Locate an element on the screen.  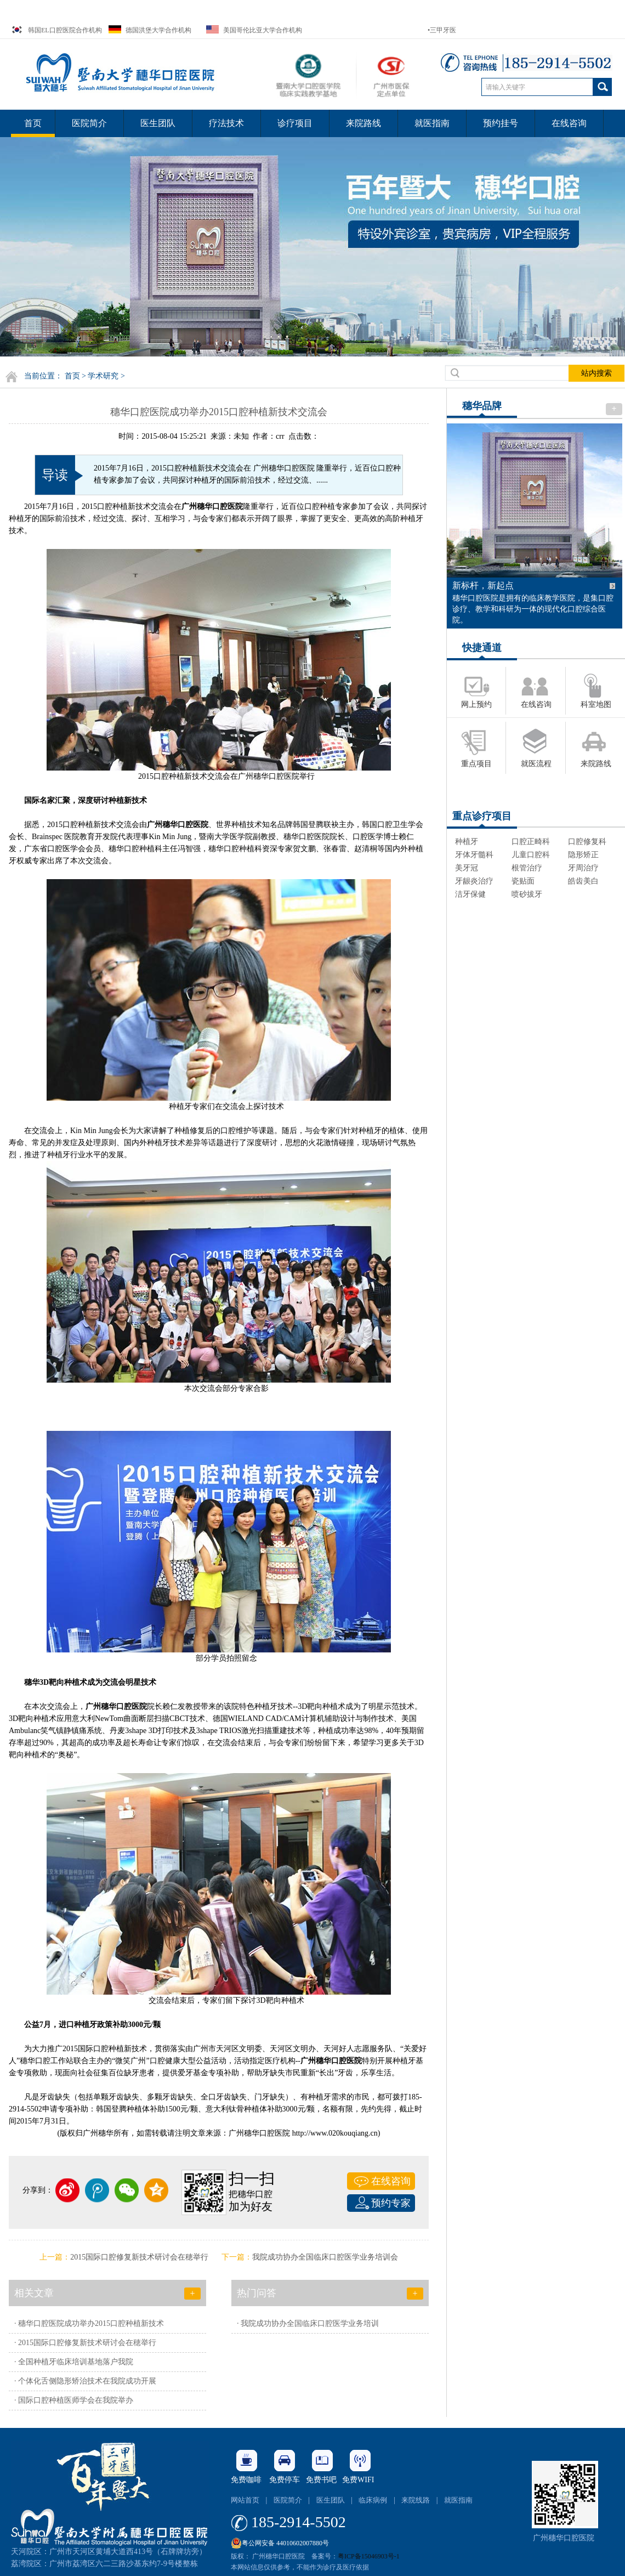
喷砂拔牙 is located at coordinates (527, 894).